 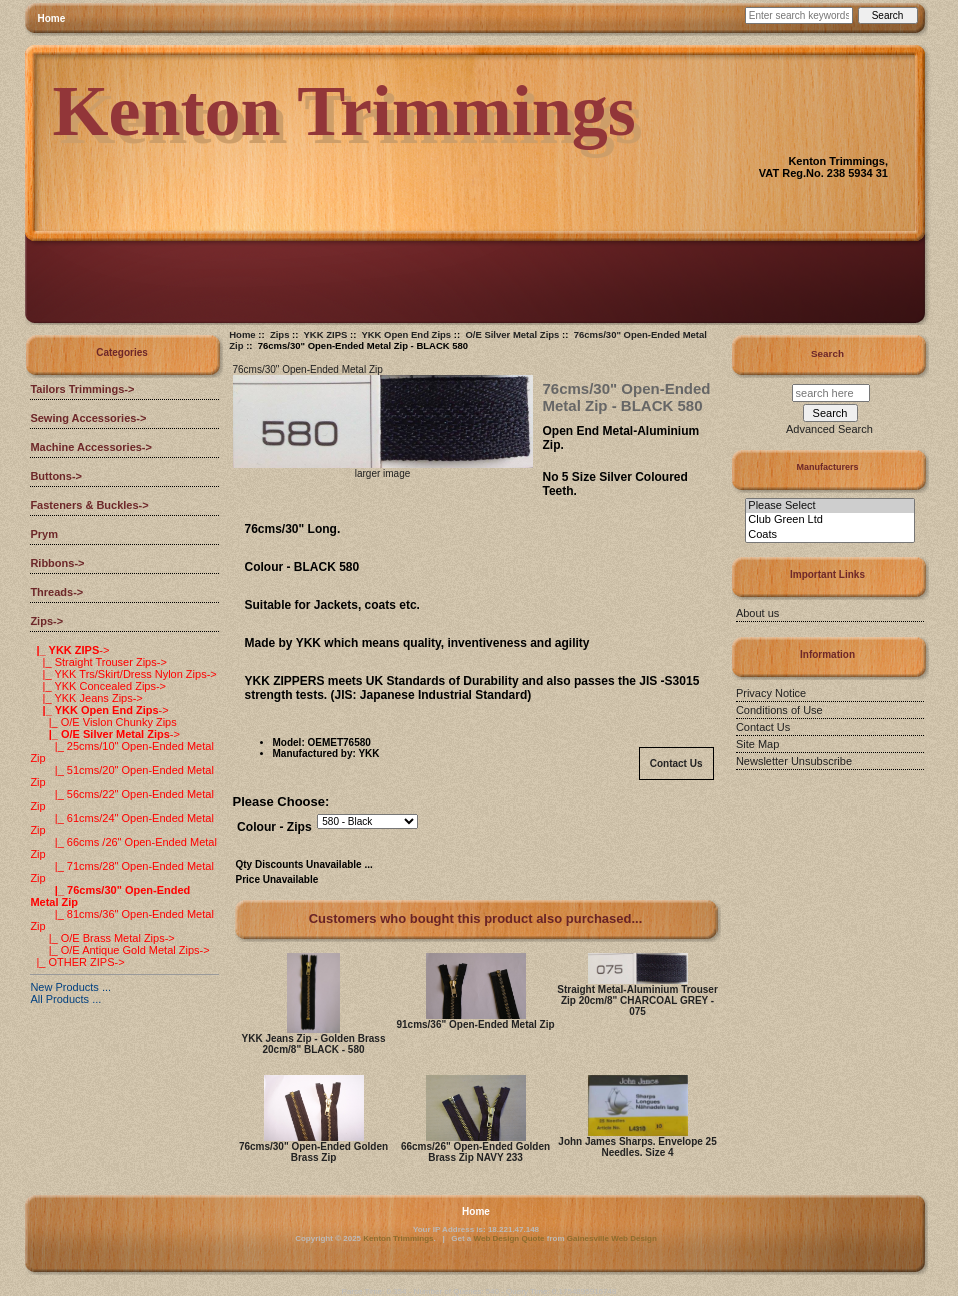 I want to click on Please Select, so click(x=829, y=506).